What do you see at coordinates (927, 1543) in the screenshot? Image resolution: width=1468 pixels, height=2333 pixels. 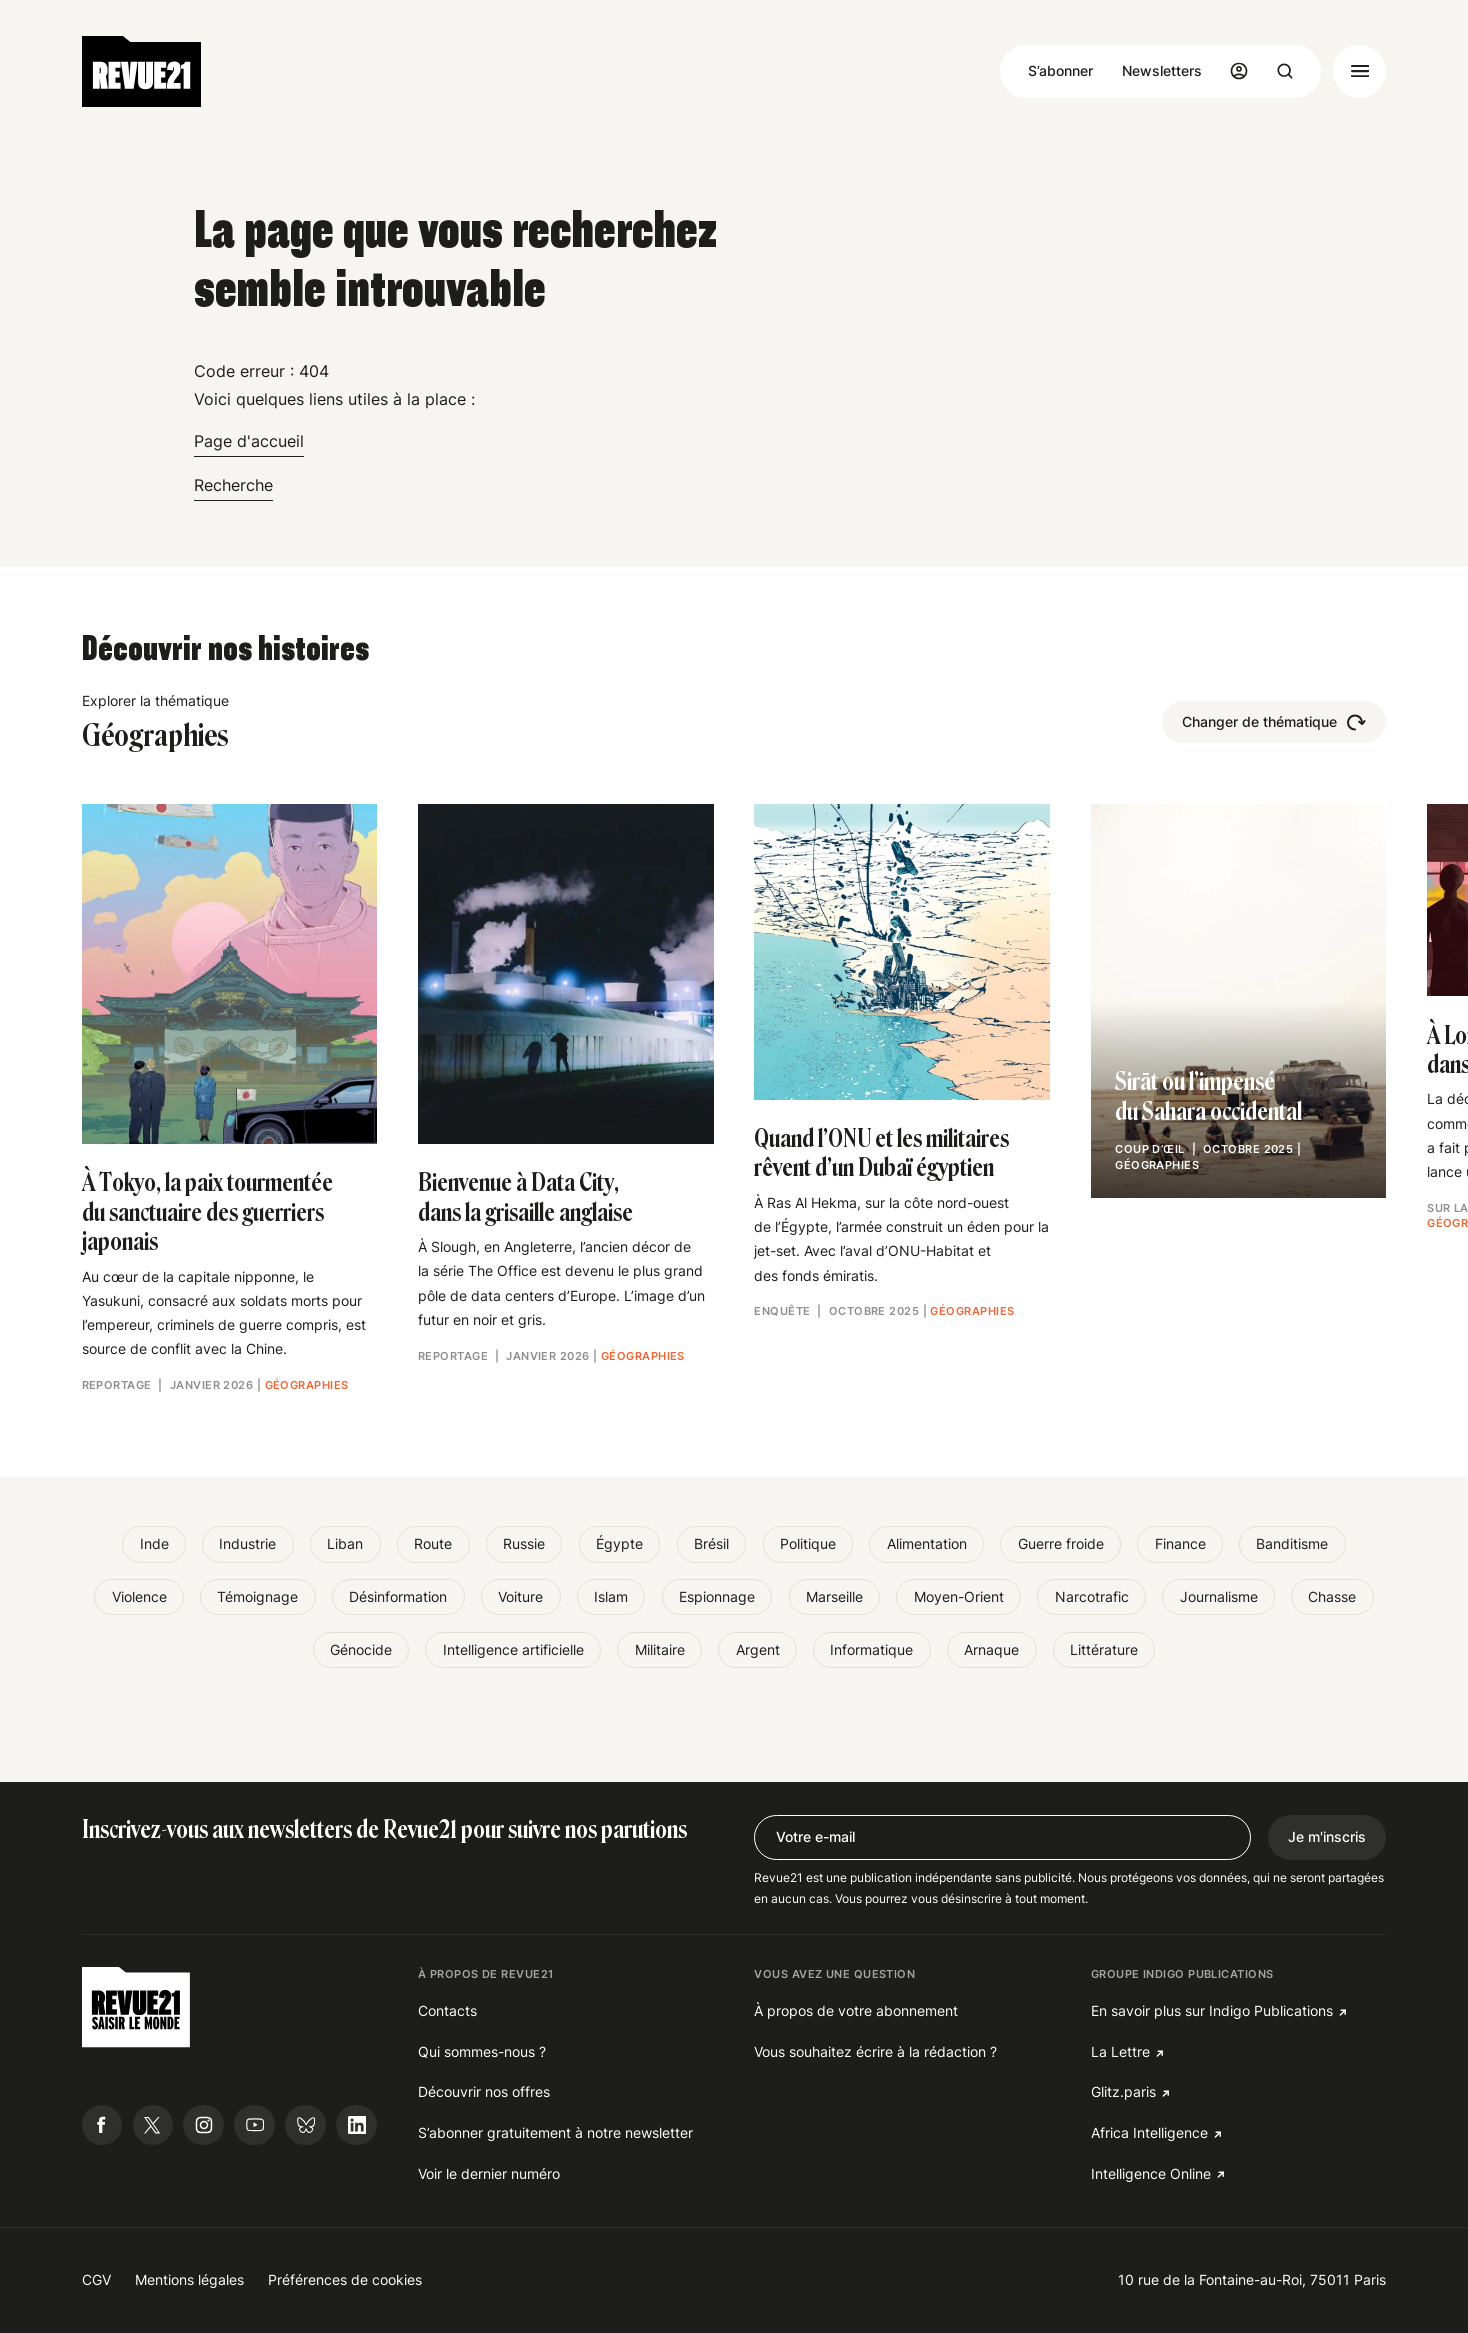 I see `Alimentation` at bounding box center [927, 1543].